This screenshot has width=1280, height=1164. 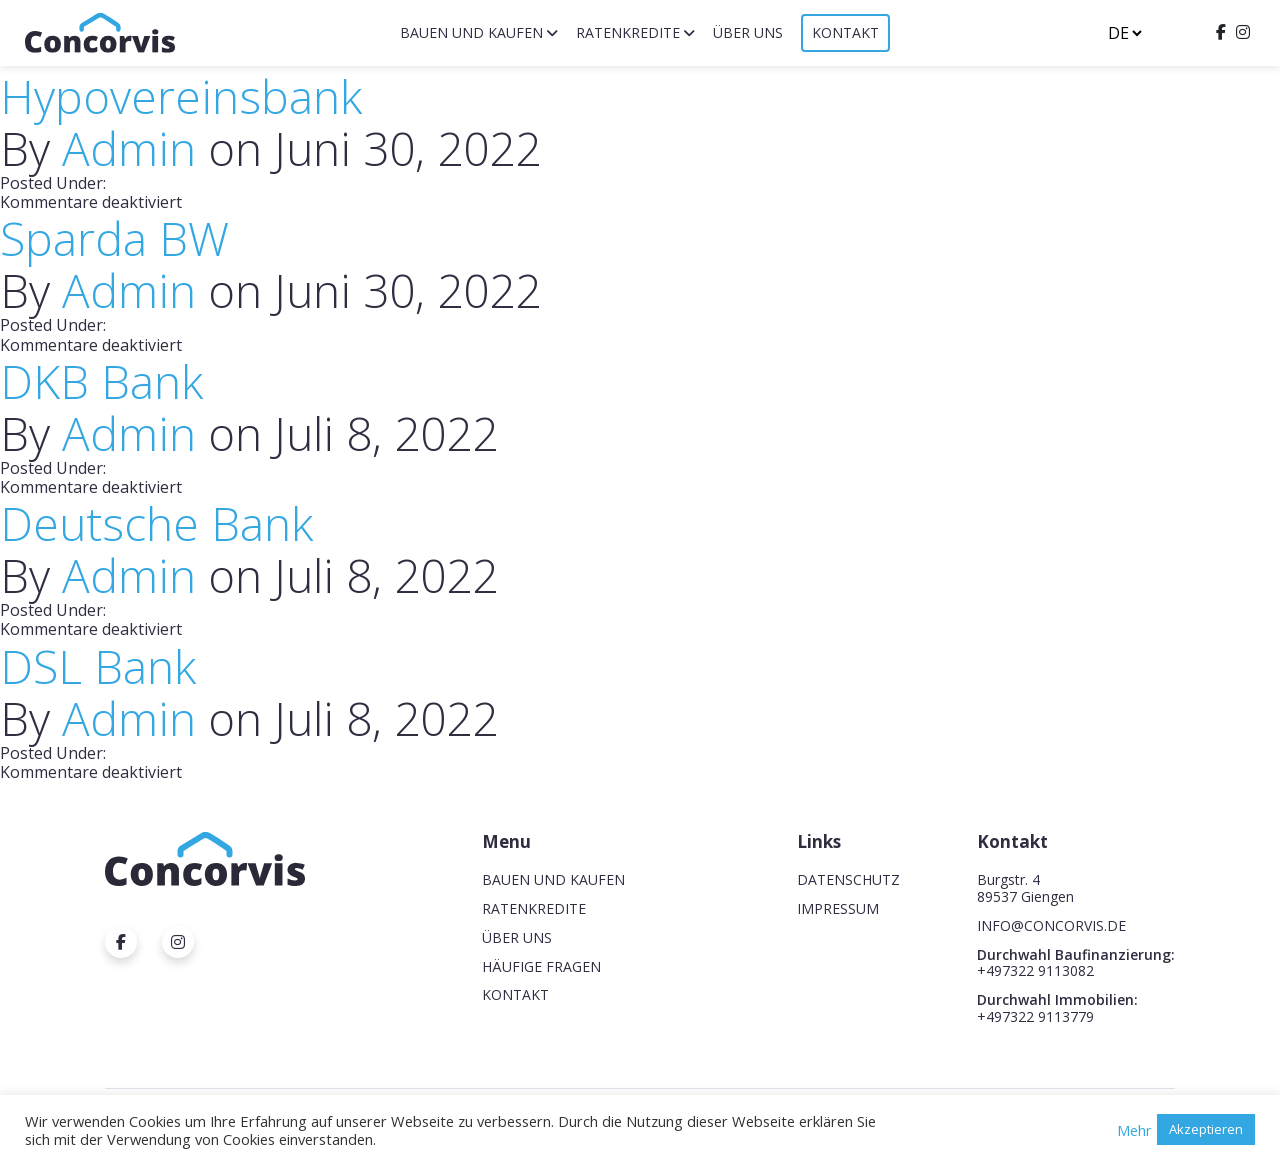 What do you see at coordinates (156, 523) in the screenshot?
I see `Deutsche Bank` at bounding box center [156, 523].